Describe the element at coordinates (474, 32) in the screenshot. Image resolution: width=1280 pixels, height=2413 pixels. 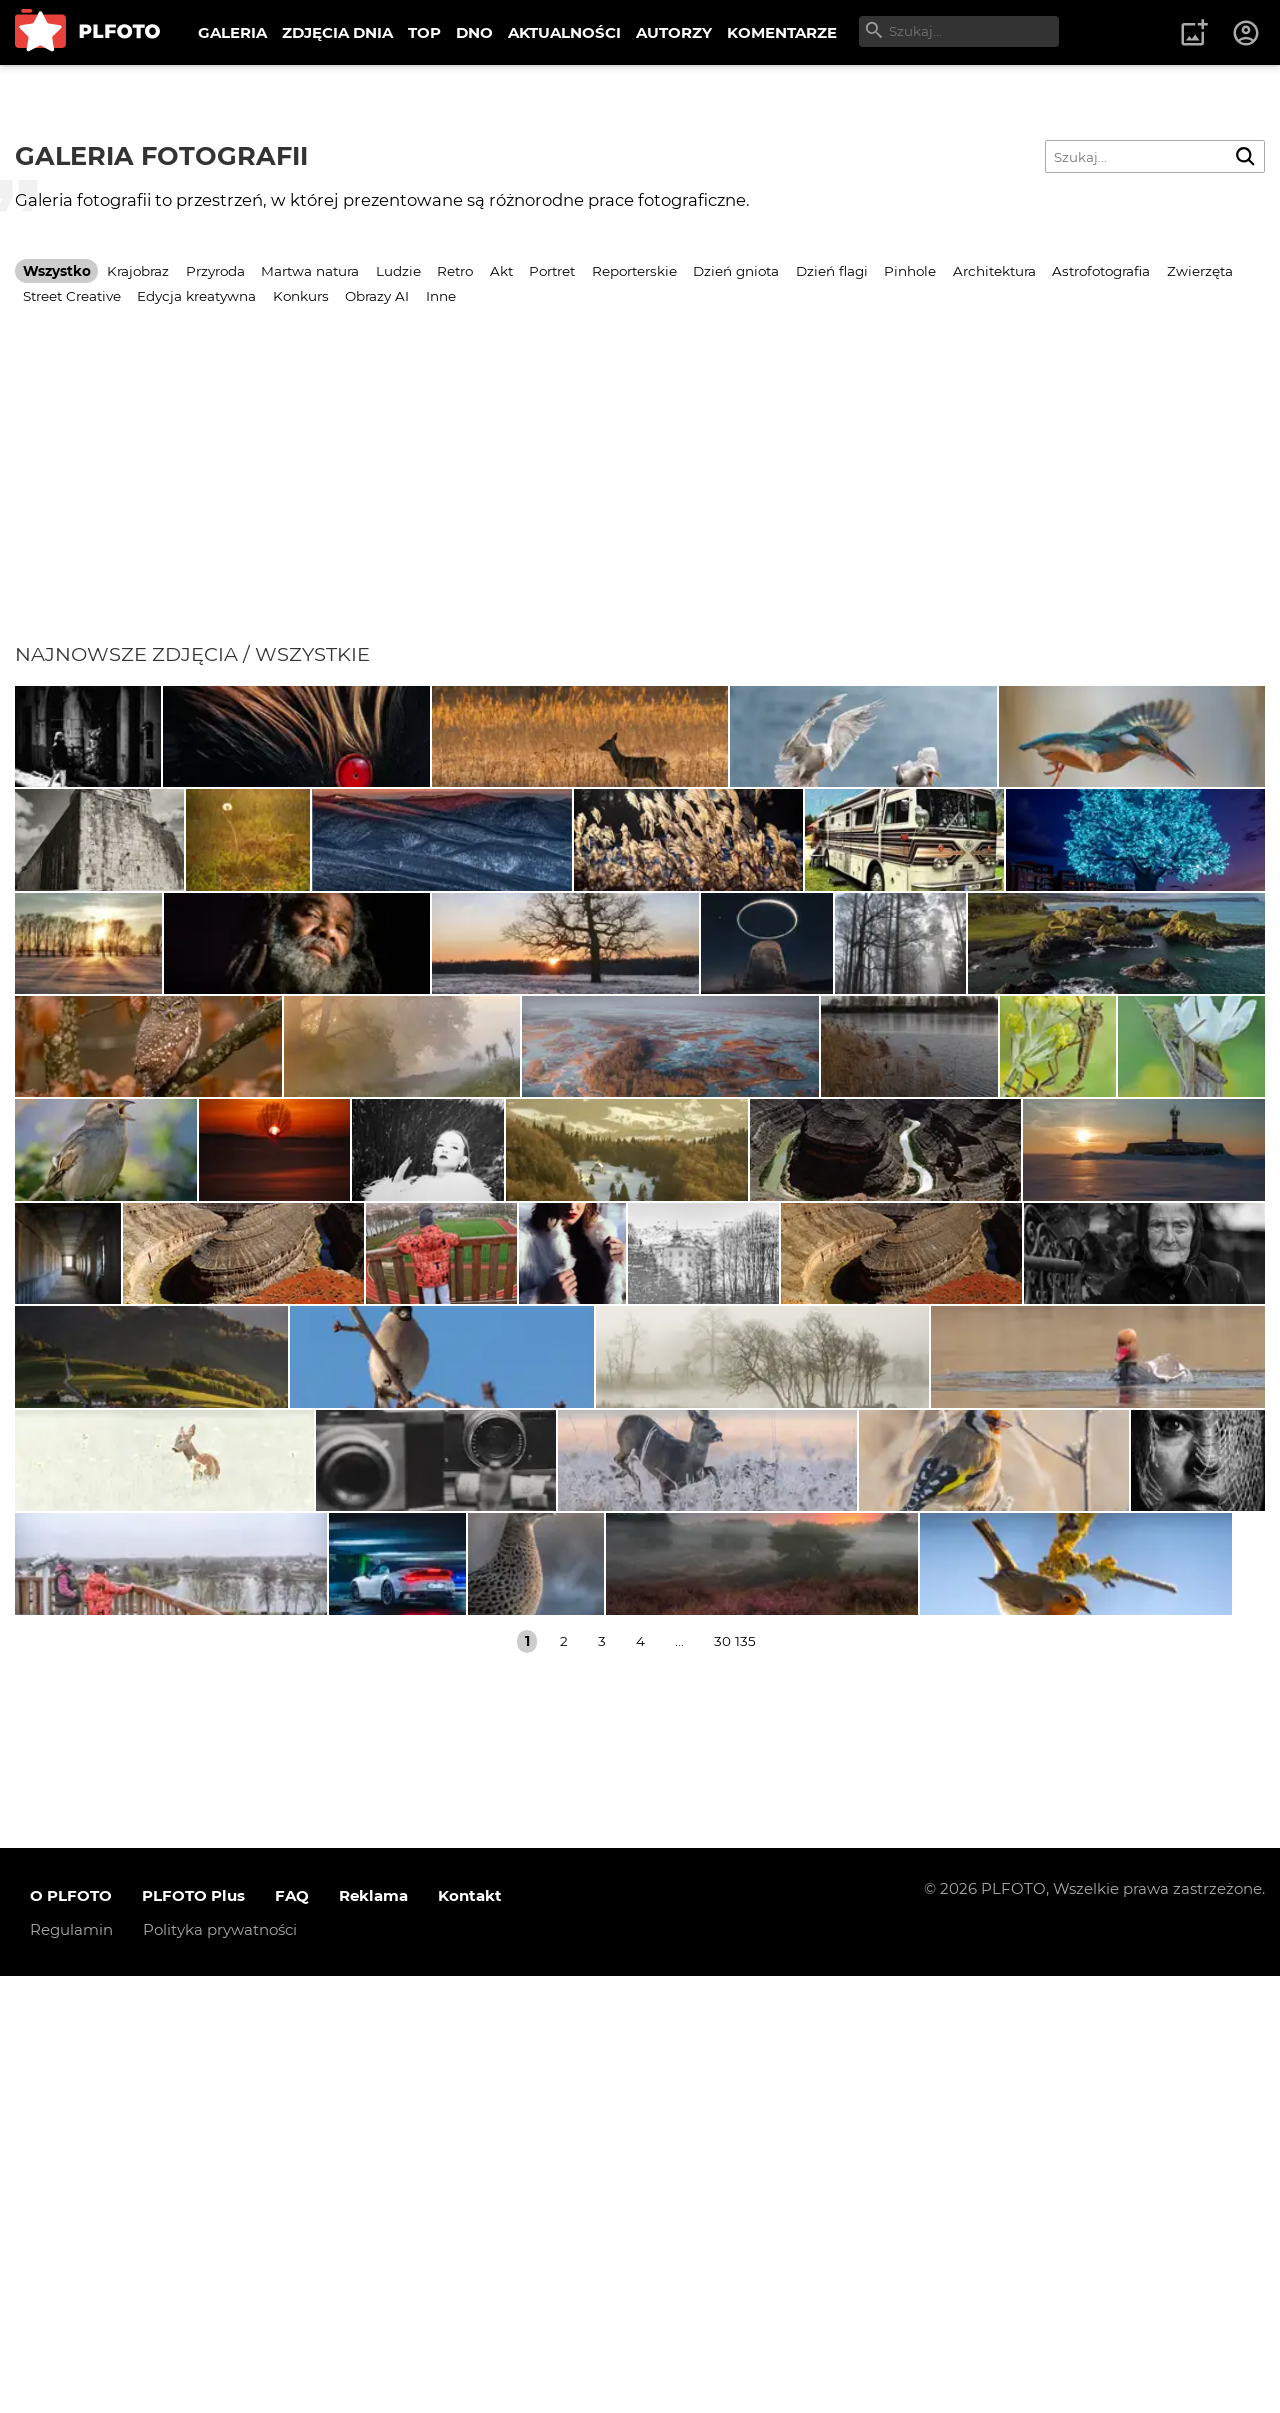
I see `DNO [menuitem]` at that location.